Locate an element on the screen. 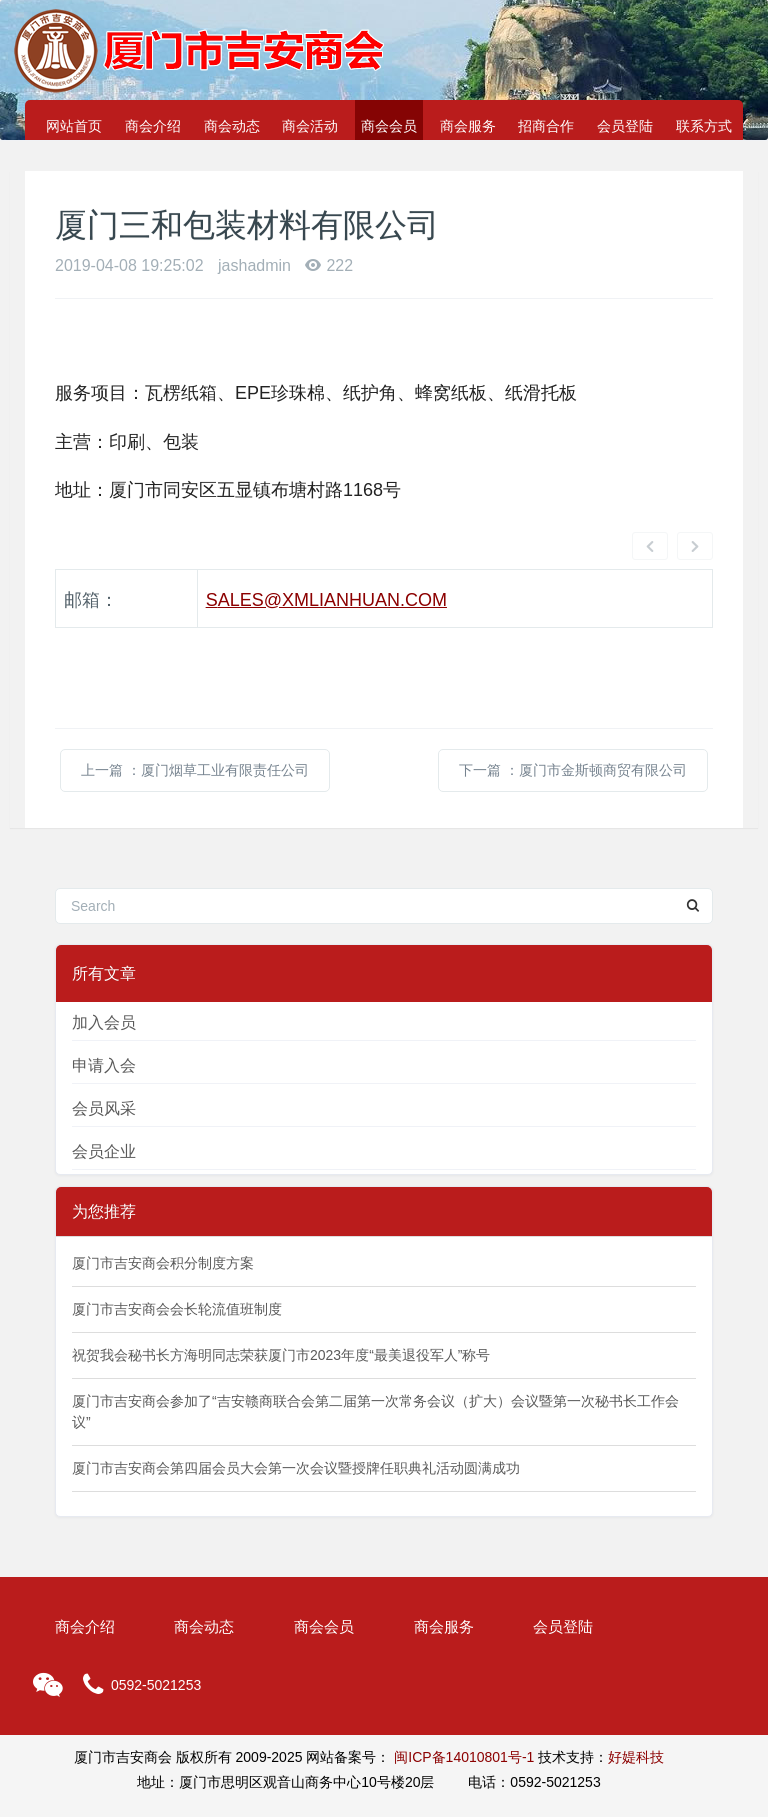  会员风采 is located at coordinates (104, 1049).